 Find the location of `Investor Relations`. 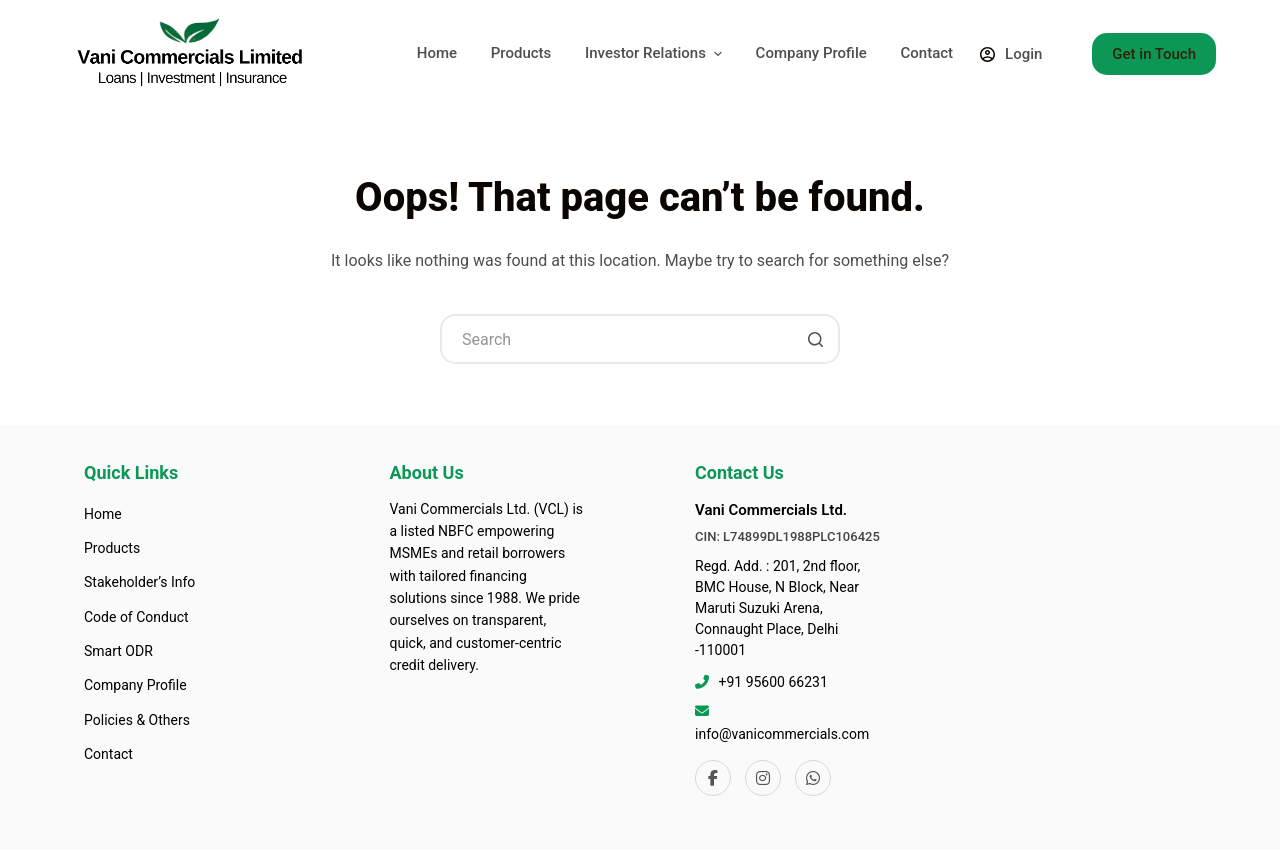

Investor Relations is located at coordinates (656, 53).